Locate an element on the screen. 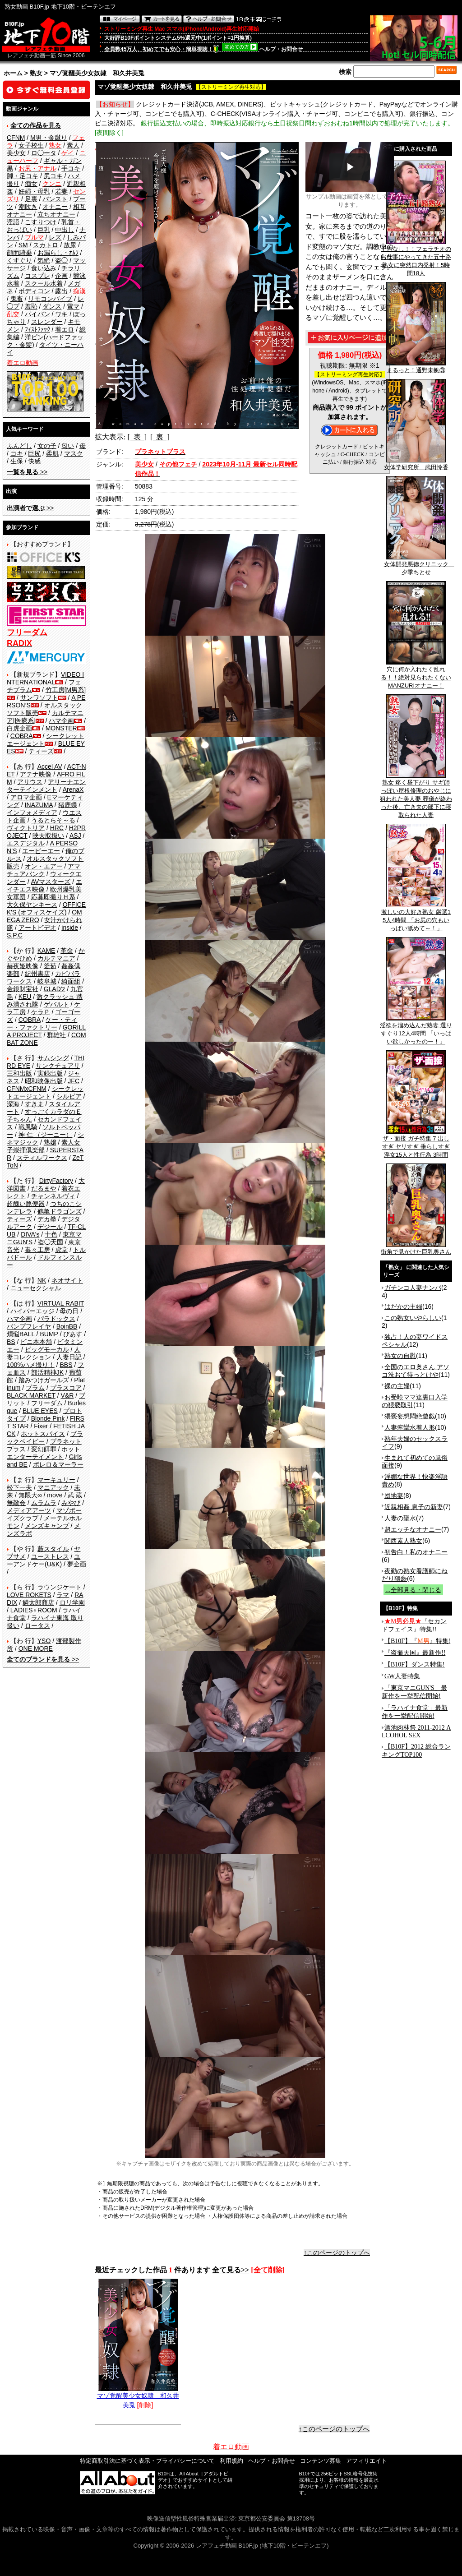  ハイパーエッジ is located at coordinates (32, 1311).